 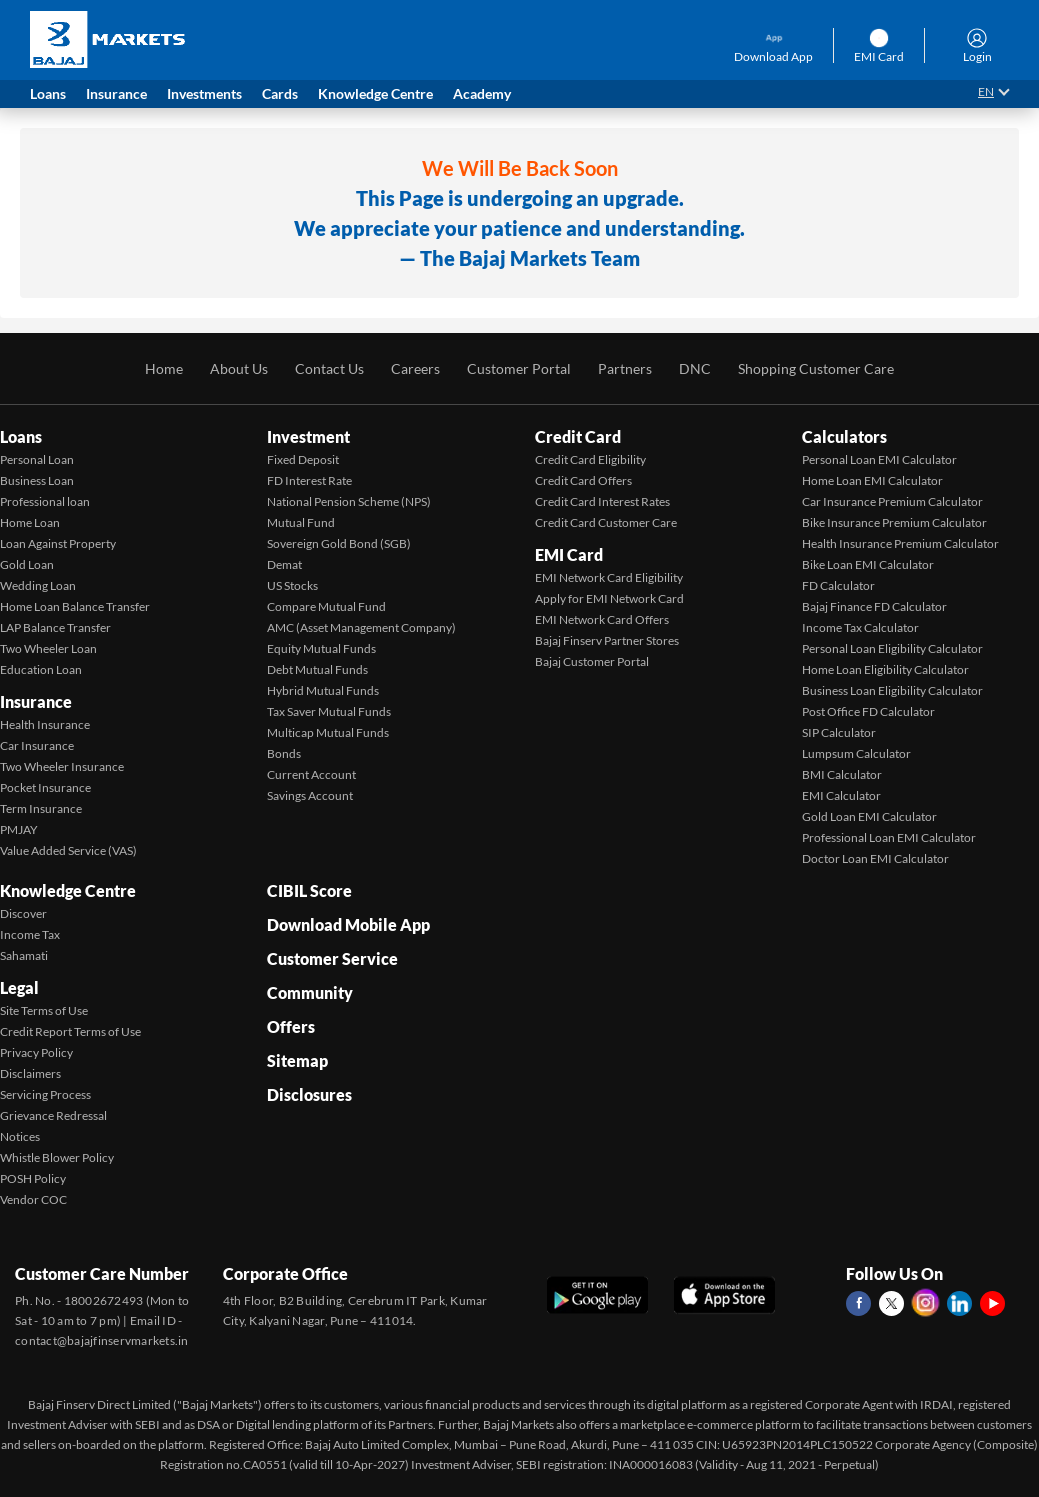 What do you see at coordinates (607, 640) in the screenshot?
I see `Bajaj Finserv Partner Stores` at bounding box center [607, 640].